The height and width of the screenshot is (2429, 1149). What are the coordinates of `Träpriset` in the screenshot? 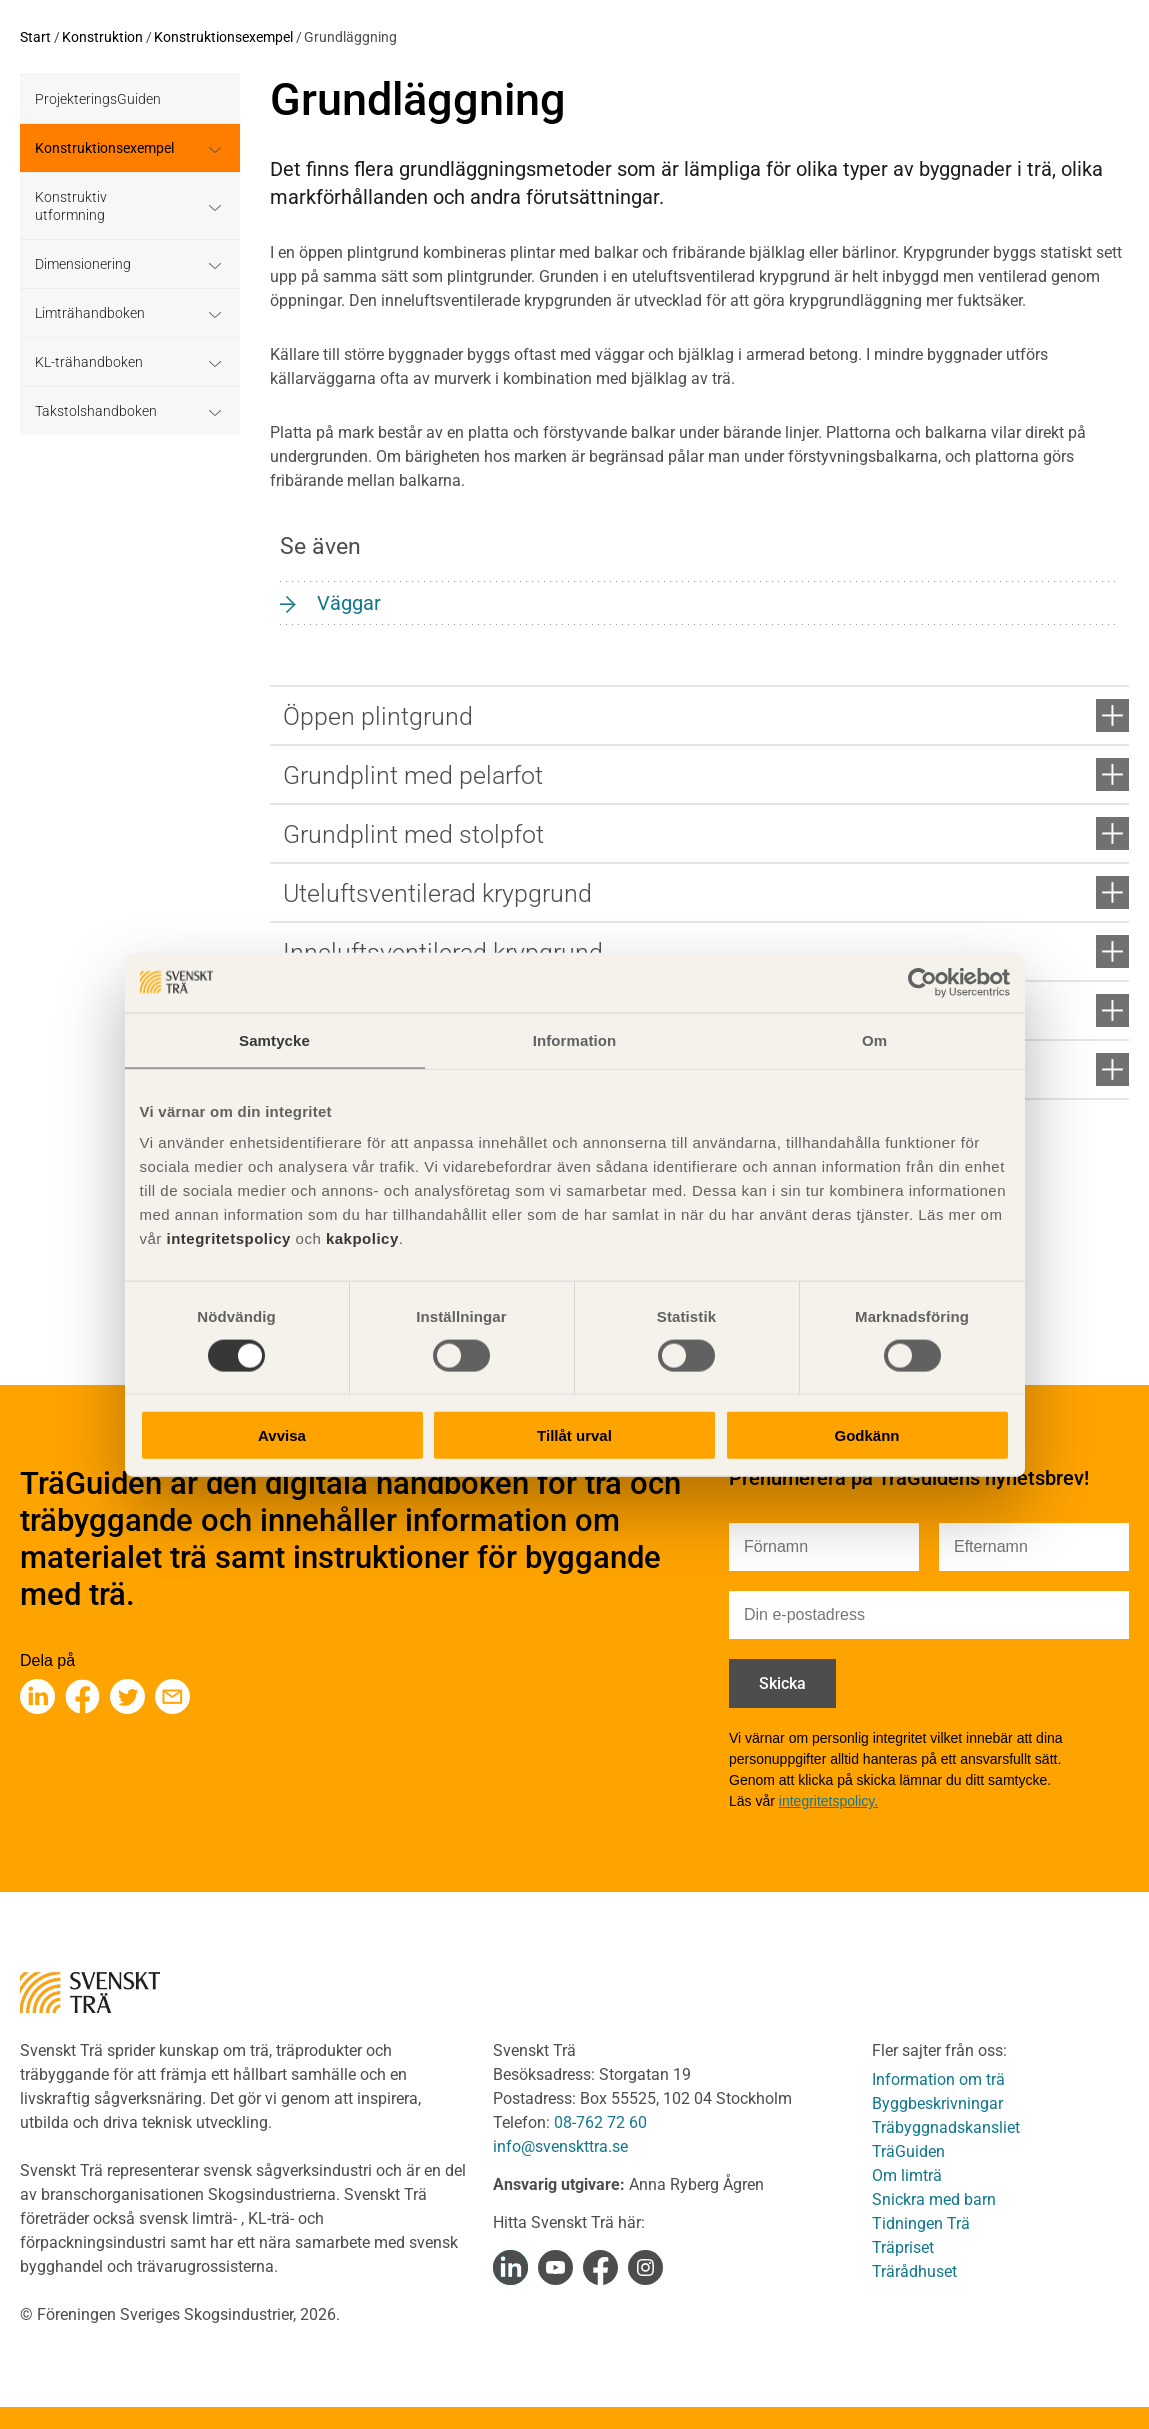 It's located at (903, 2247).